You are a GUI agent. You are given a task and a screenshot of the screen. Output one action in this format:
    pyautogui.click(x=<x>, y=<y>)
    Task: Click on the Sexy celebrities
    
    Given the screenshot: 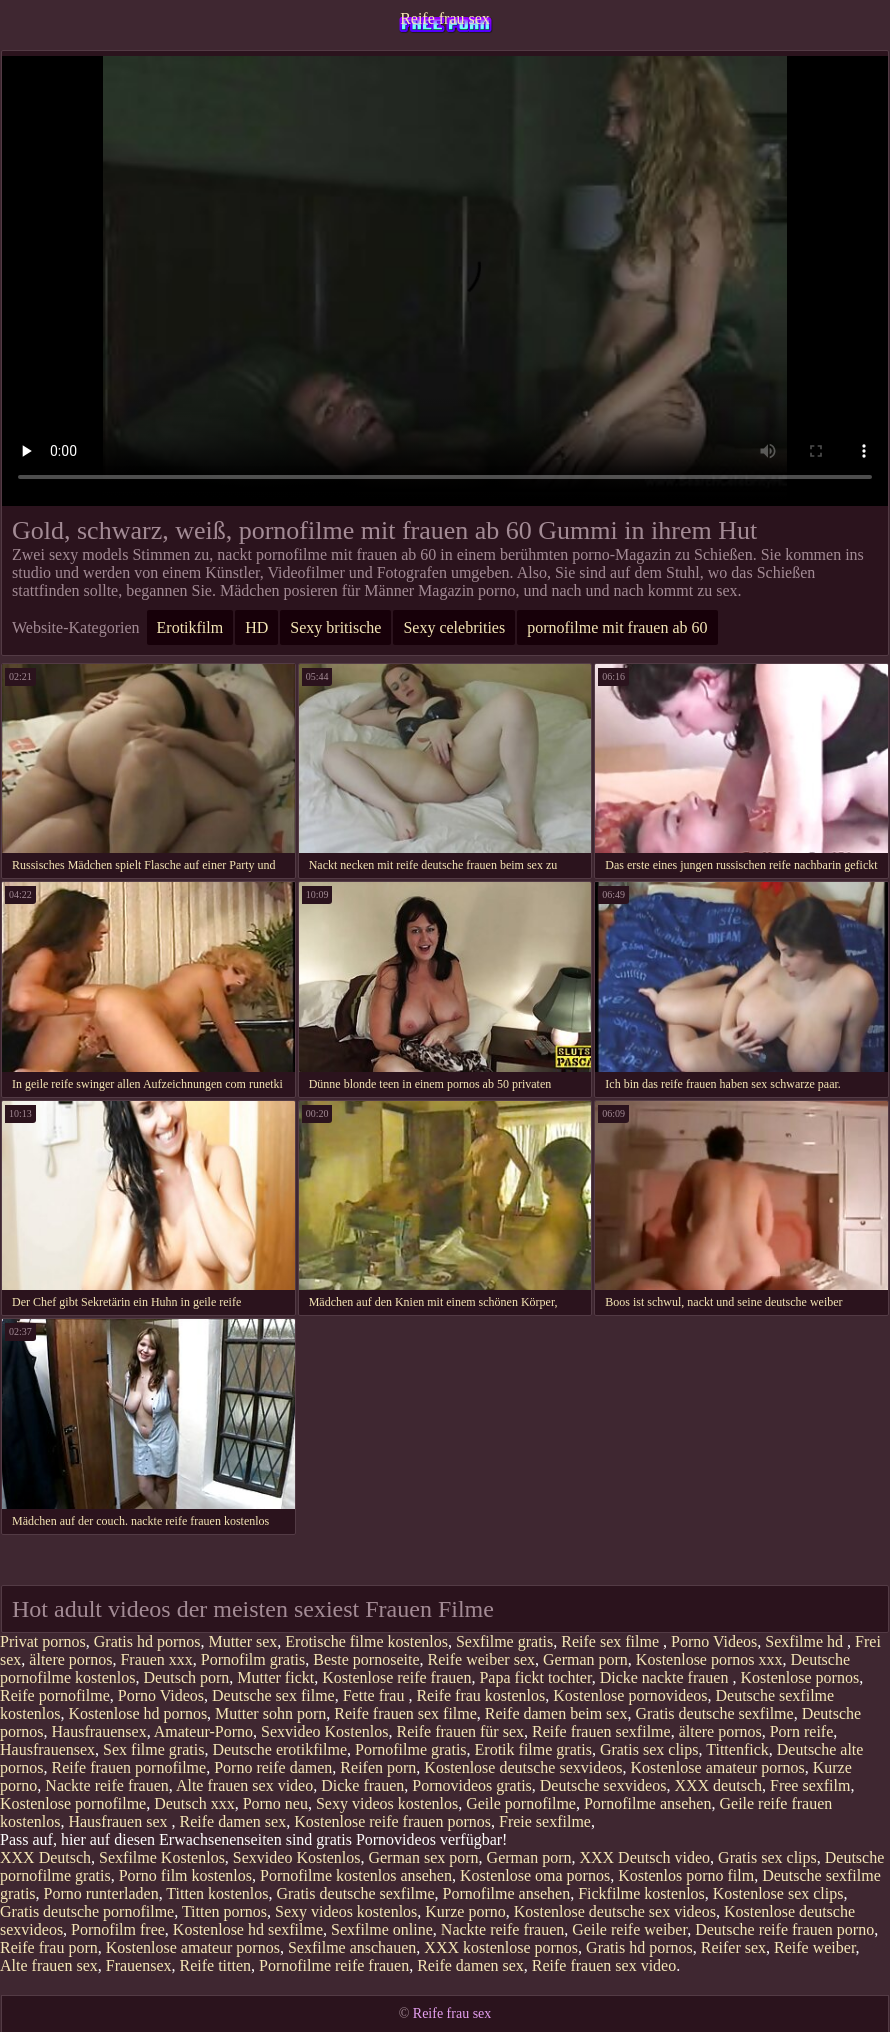 What is the action you would take?
    pyautogui.click(x=454, y=627)
    